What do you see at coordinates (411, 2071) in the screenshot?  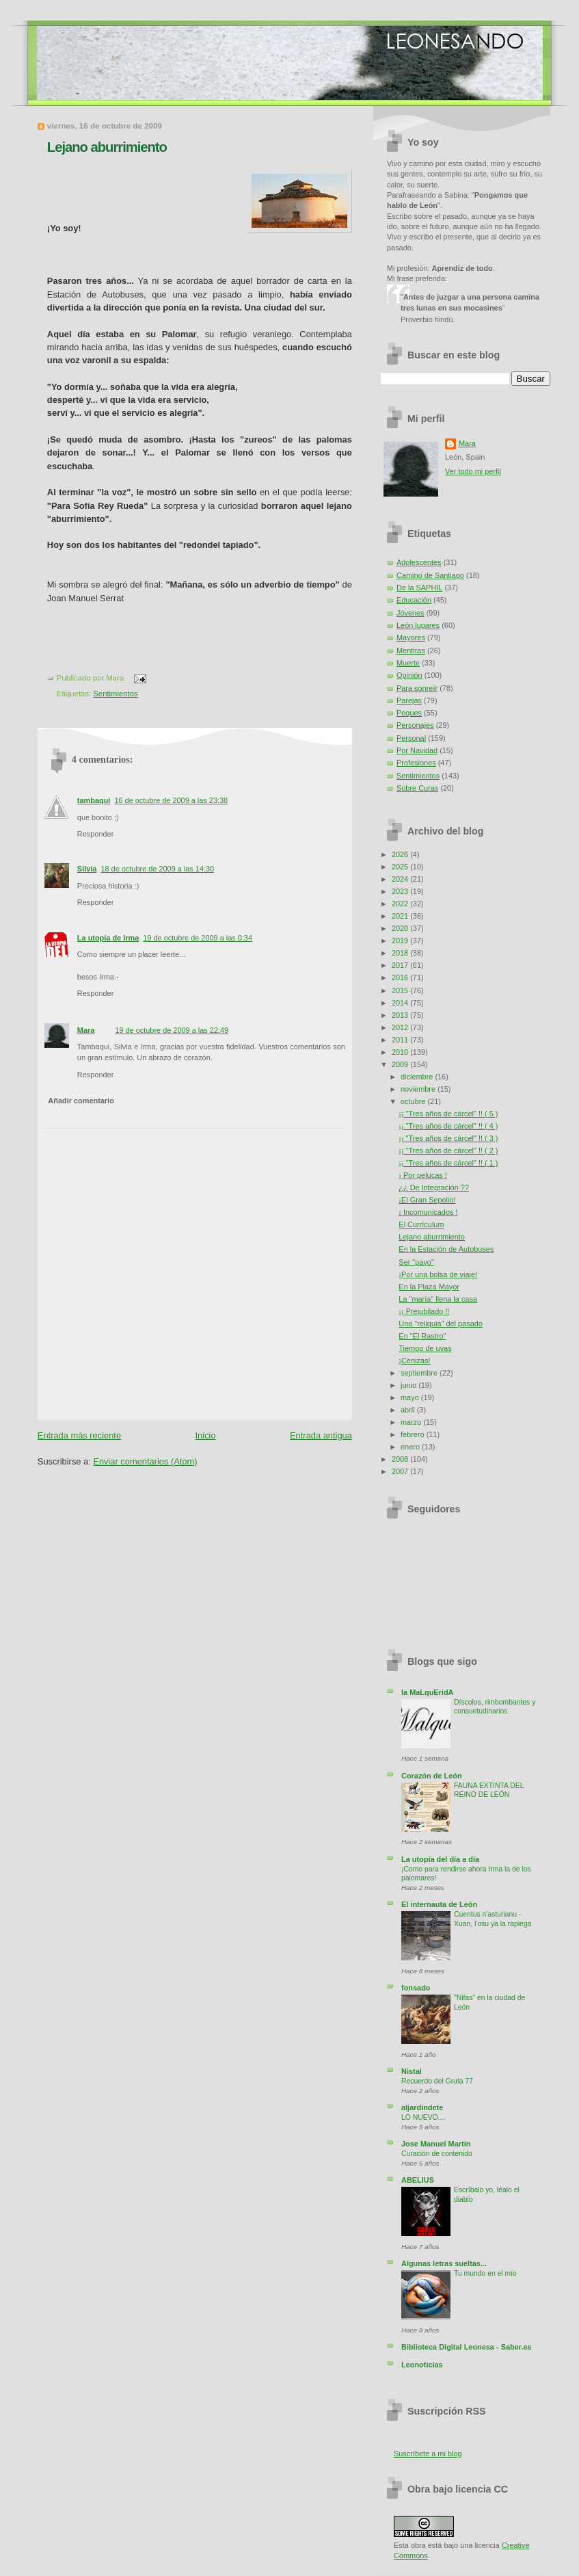 I see `Nistal` at bounding box center [411, 2071].